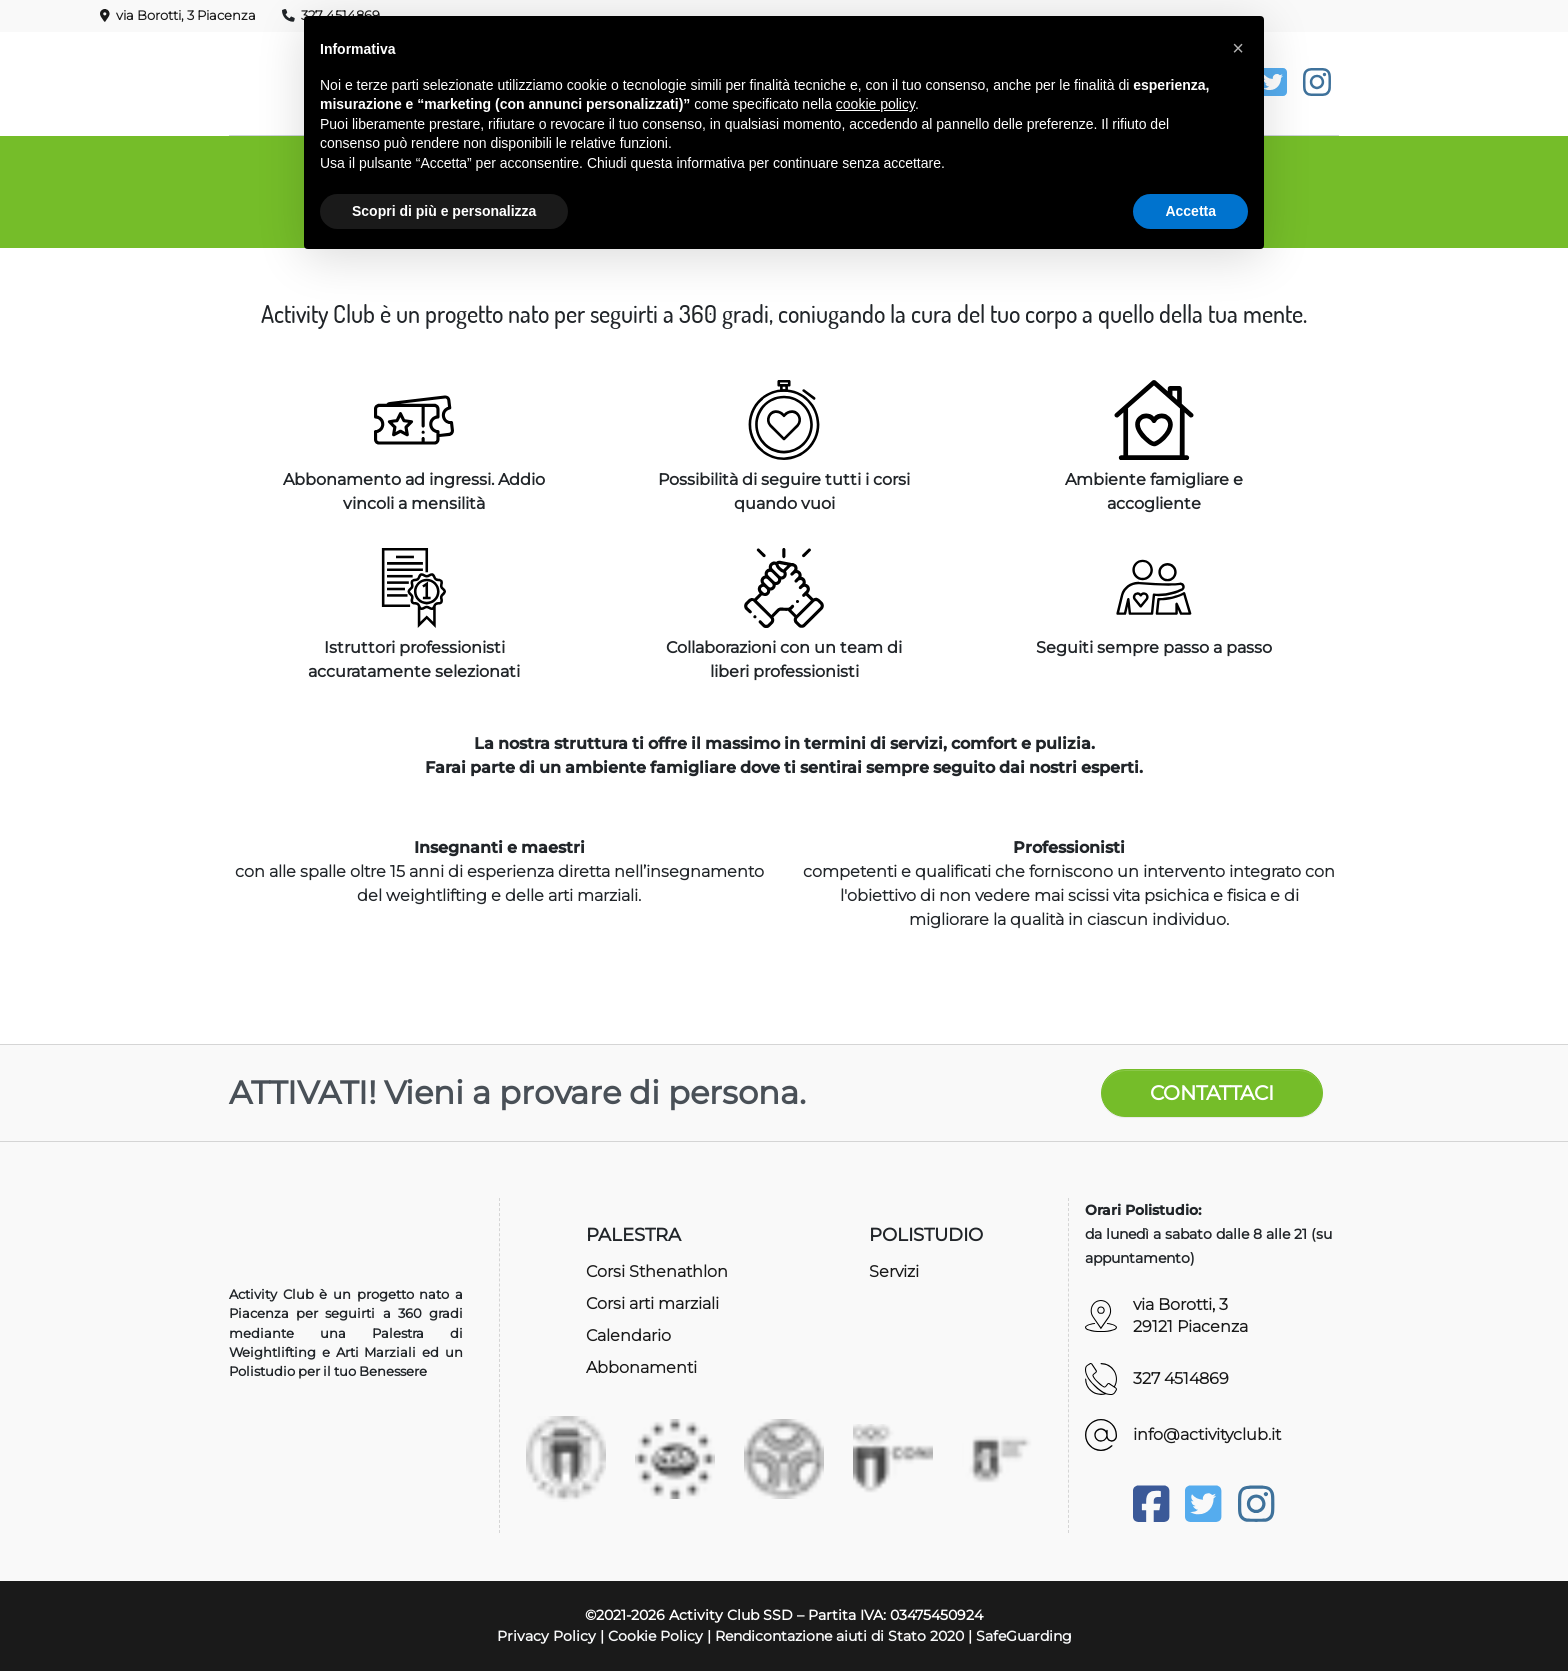 This screenshot has width=1568, height=1671. I want to click on [button], so click(1238, 48).